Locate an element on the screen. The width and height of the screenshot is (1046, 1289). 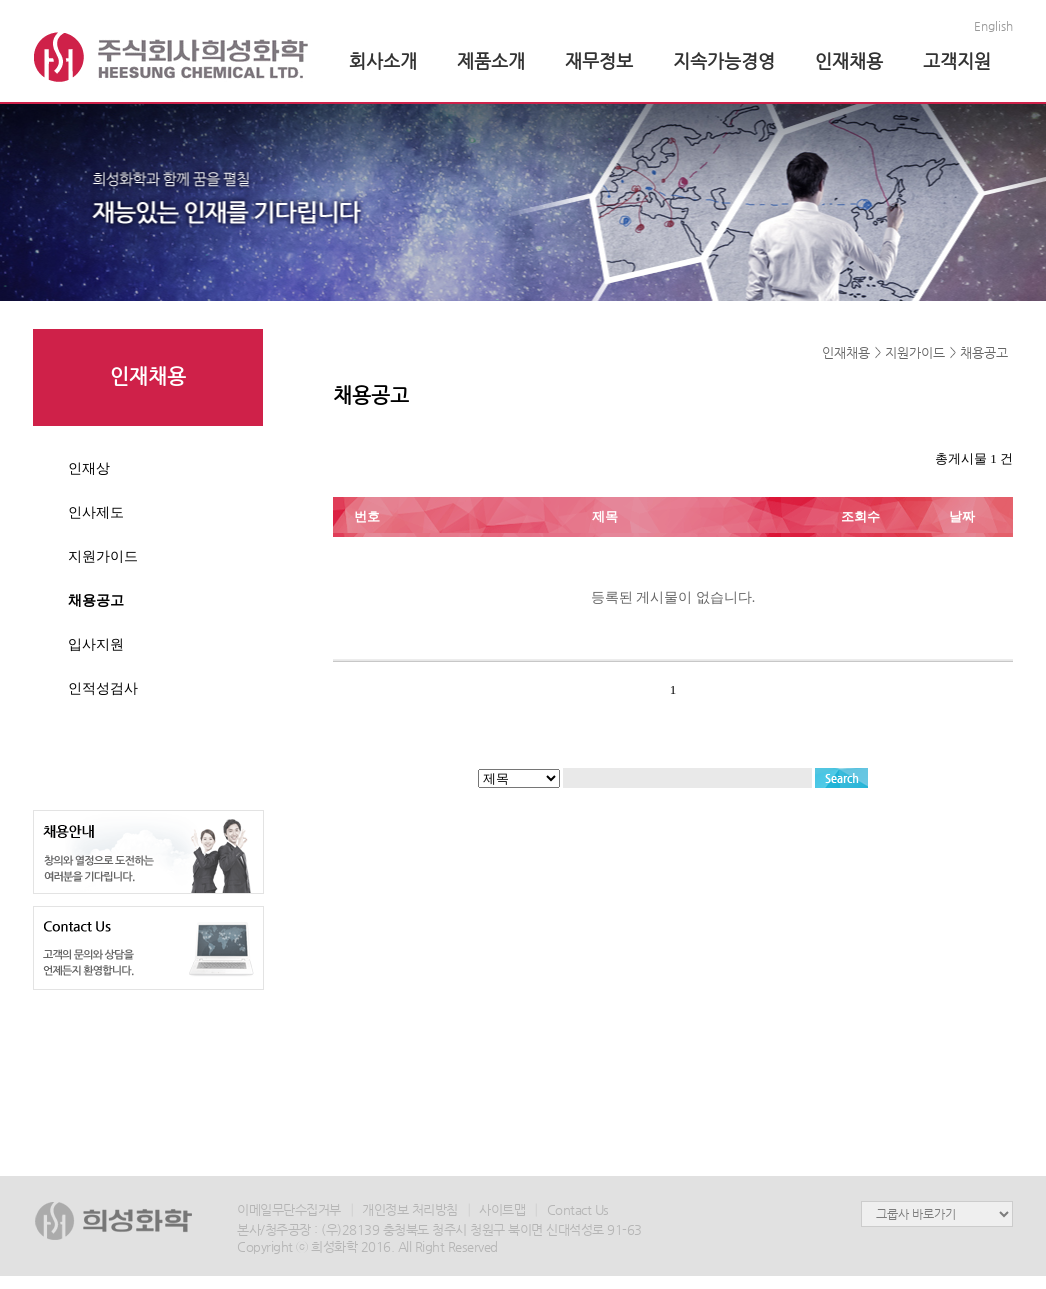
인재상 is located at coordinates (89, 468).